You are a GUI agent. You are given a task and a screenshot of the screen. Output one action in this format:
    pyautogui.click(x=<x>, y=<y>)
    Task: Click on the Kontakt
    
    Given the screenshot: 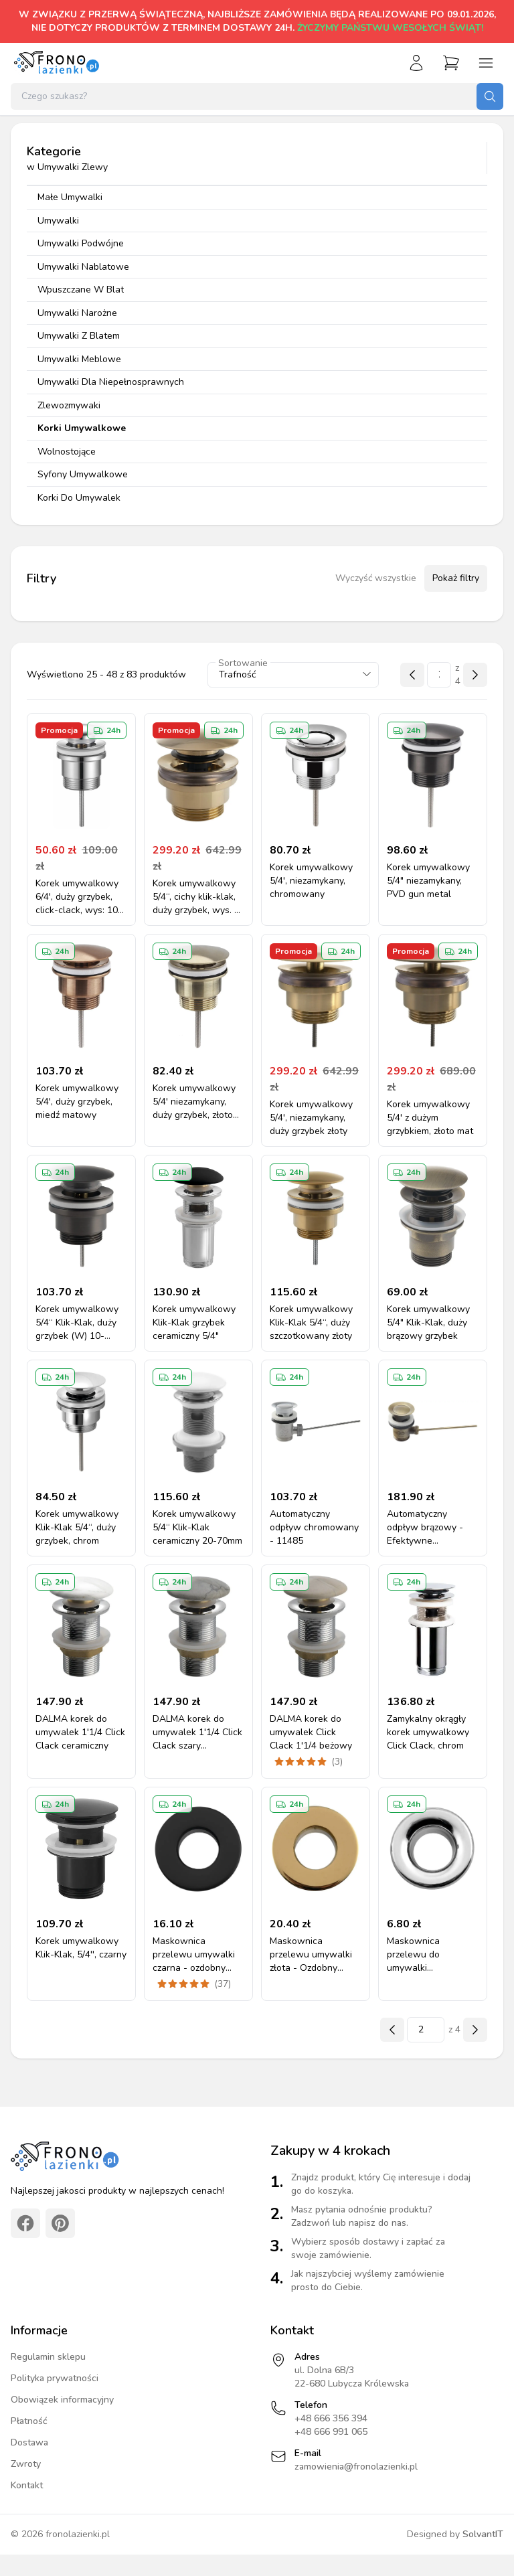 What is the action you would take?
    pyautogui.click(x=27, y=2485)
    